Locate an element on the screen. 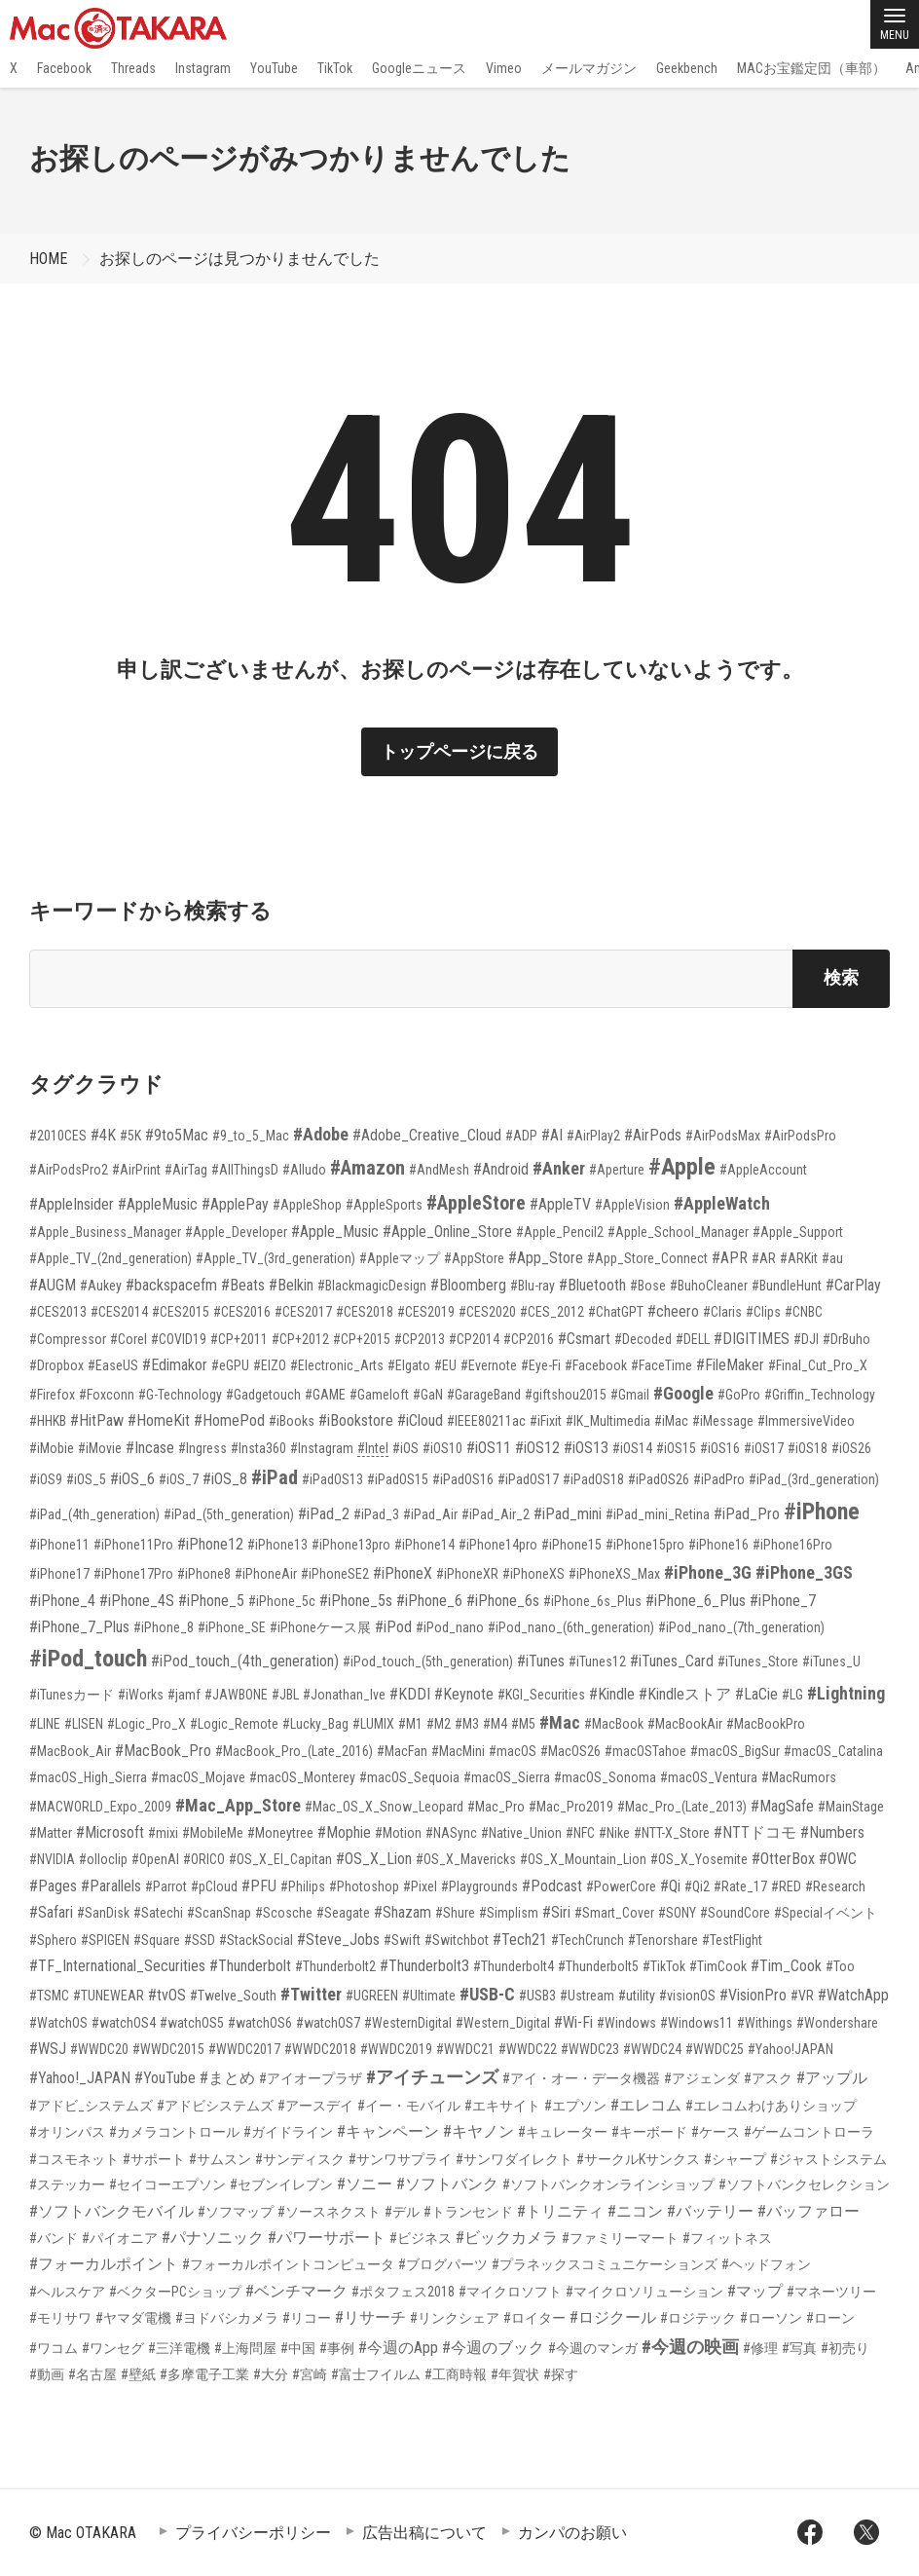 The height and width of the screenshot is (2576, 919). #WWDC24 is located at coordinates (652, 2049).